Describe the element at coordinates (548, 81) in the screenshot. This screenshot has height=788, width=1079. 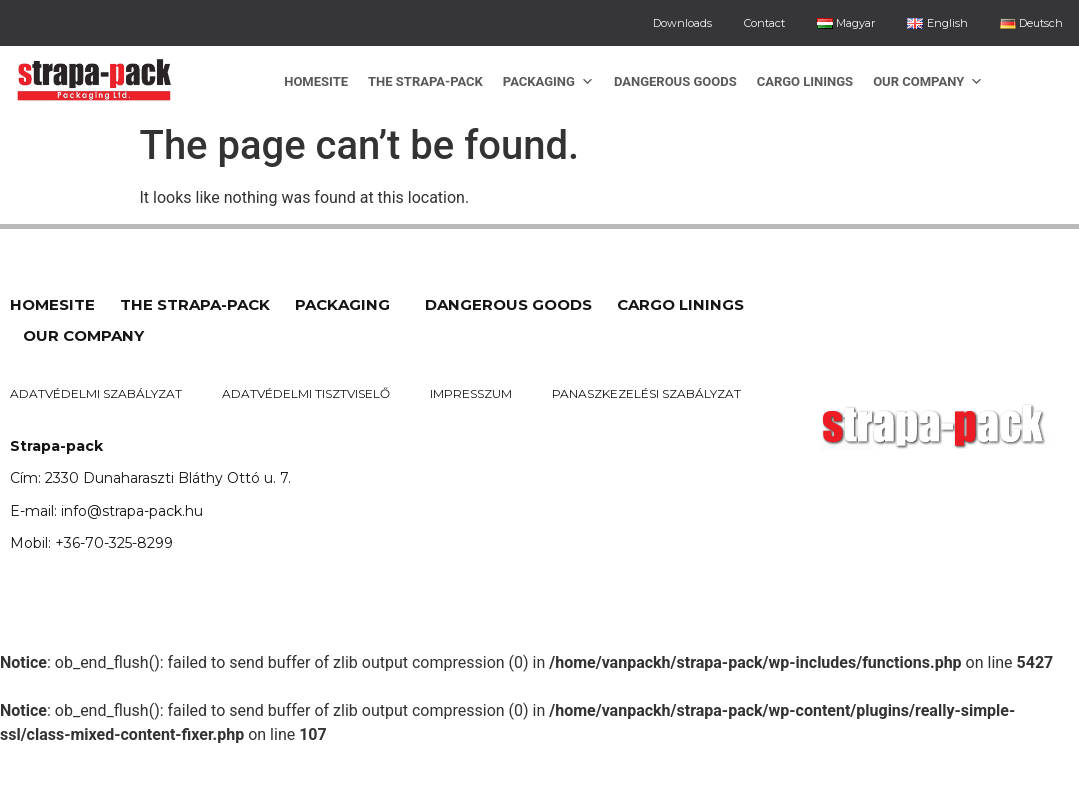
I see `Packaging` at that location.